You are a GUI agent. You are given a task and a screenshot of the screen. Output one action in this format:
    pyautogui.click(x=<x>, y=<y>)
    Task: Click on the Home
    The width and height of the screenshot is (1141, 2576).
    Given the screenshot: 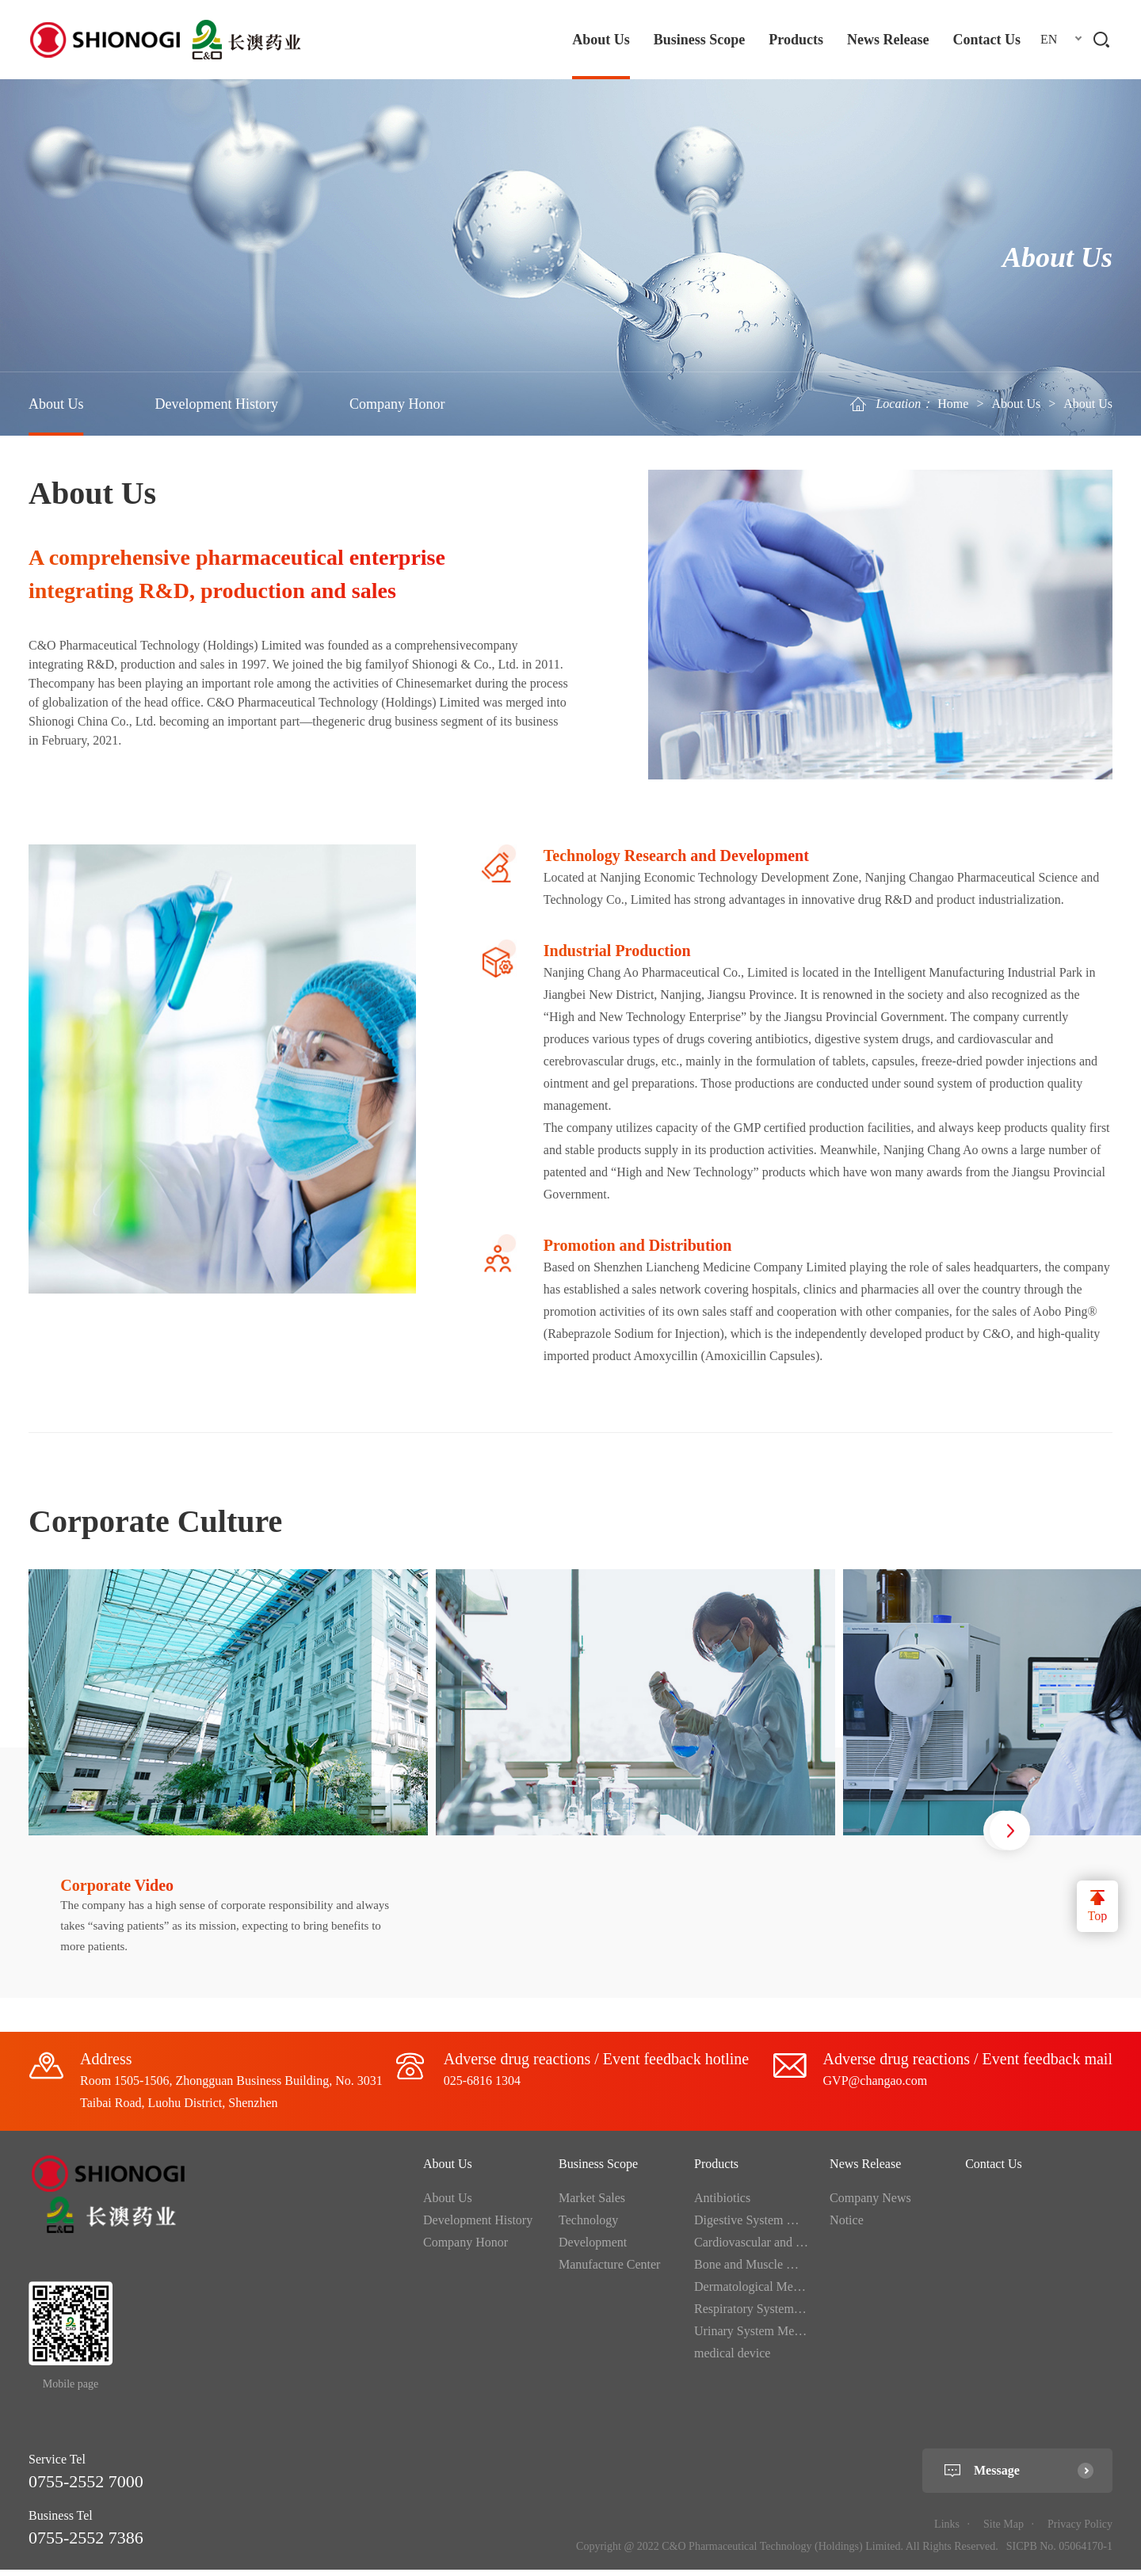 What is the action you would take?
    pyautogui.click(x=952, y=403)
    